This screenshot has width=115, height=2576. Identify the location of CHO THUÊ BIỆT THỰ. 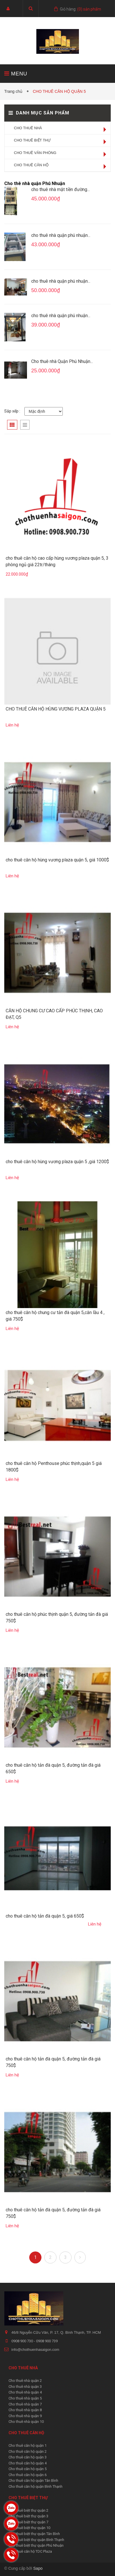
(32, 140).